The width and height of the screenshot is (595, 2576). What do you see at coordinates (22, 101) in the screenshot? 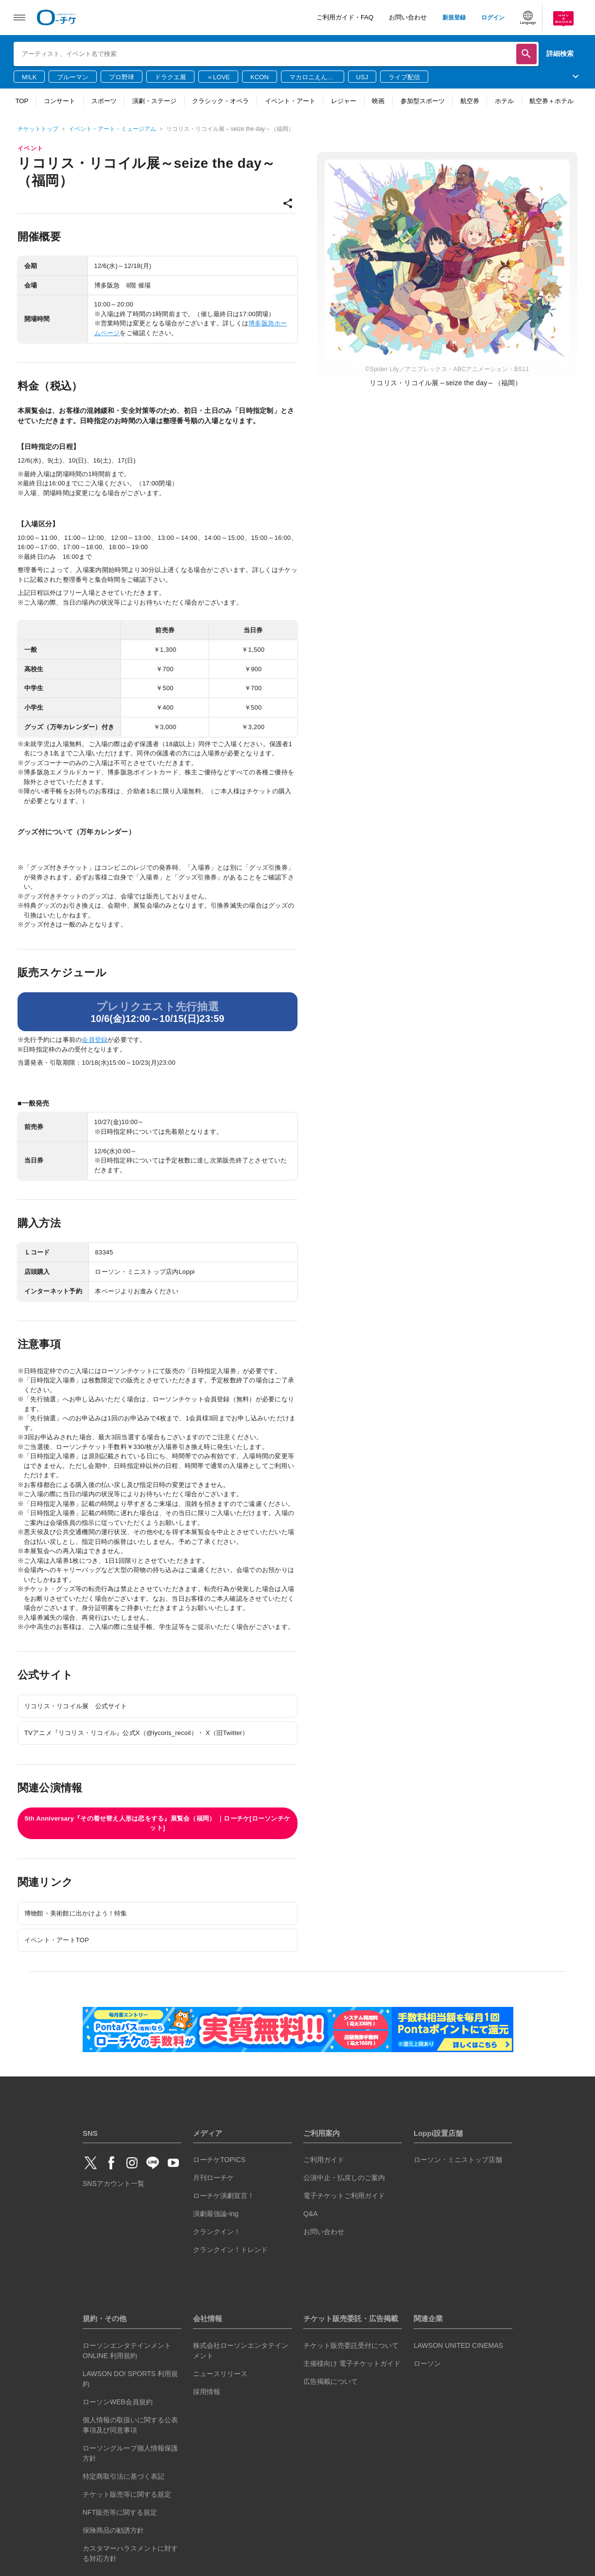
I see `TOP` at bounding box center [22, 101].